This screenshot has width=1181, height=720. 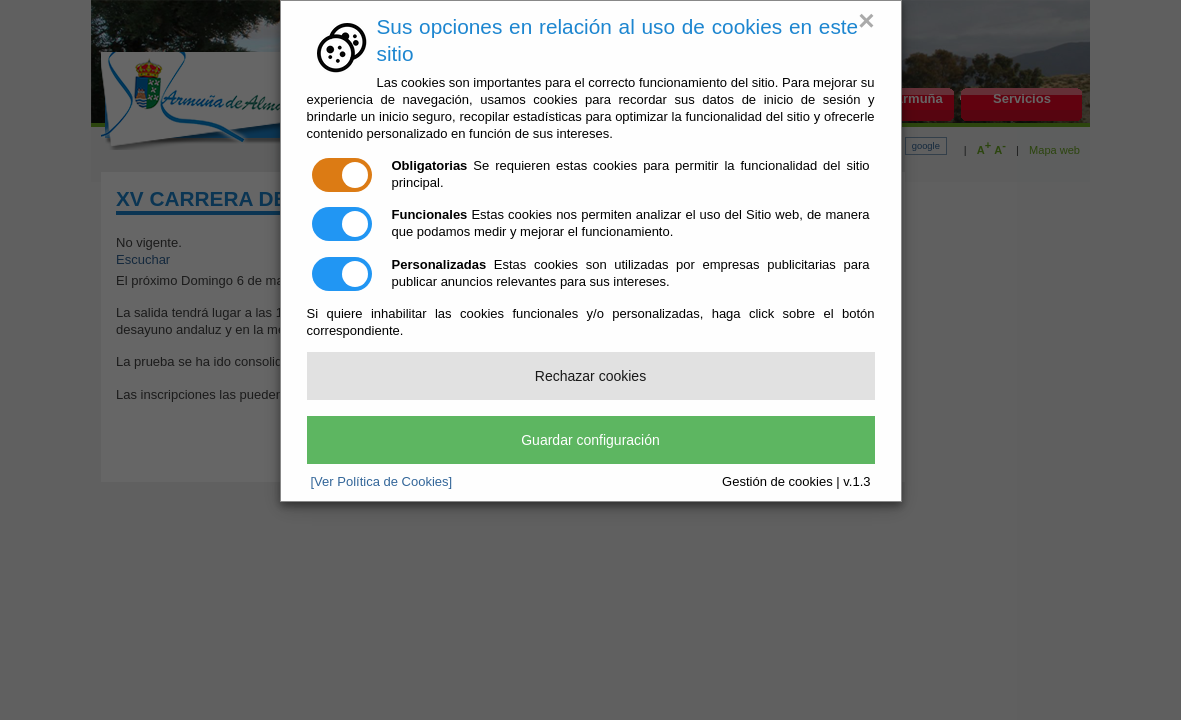 What do you see at coordinates (590, 376) in the screenshot?
I see `Rechazar cookies` at bounding box center [590, 376].